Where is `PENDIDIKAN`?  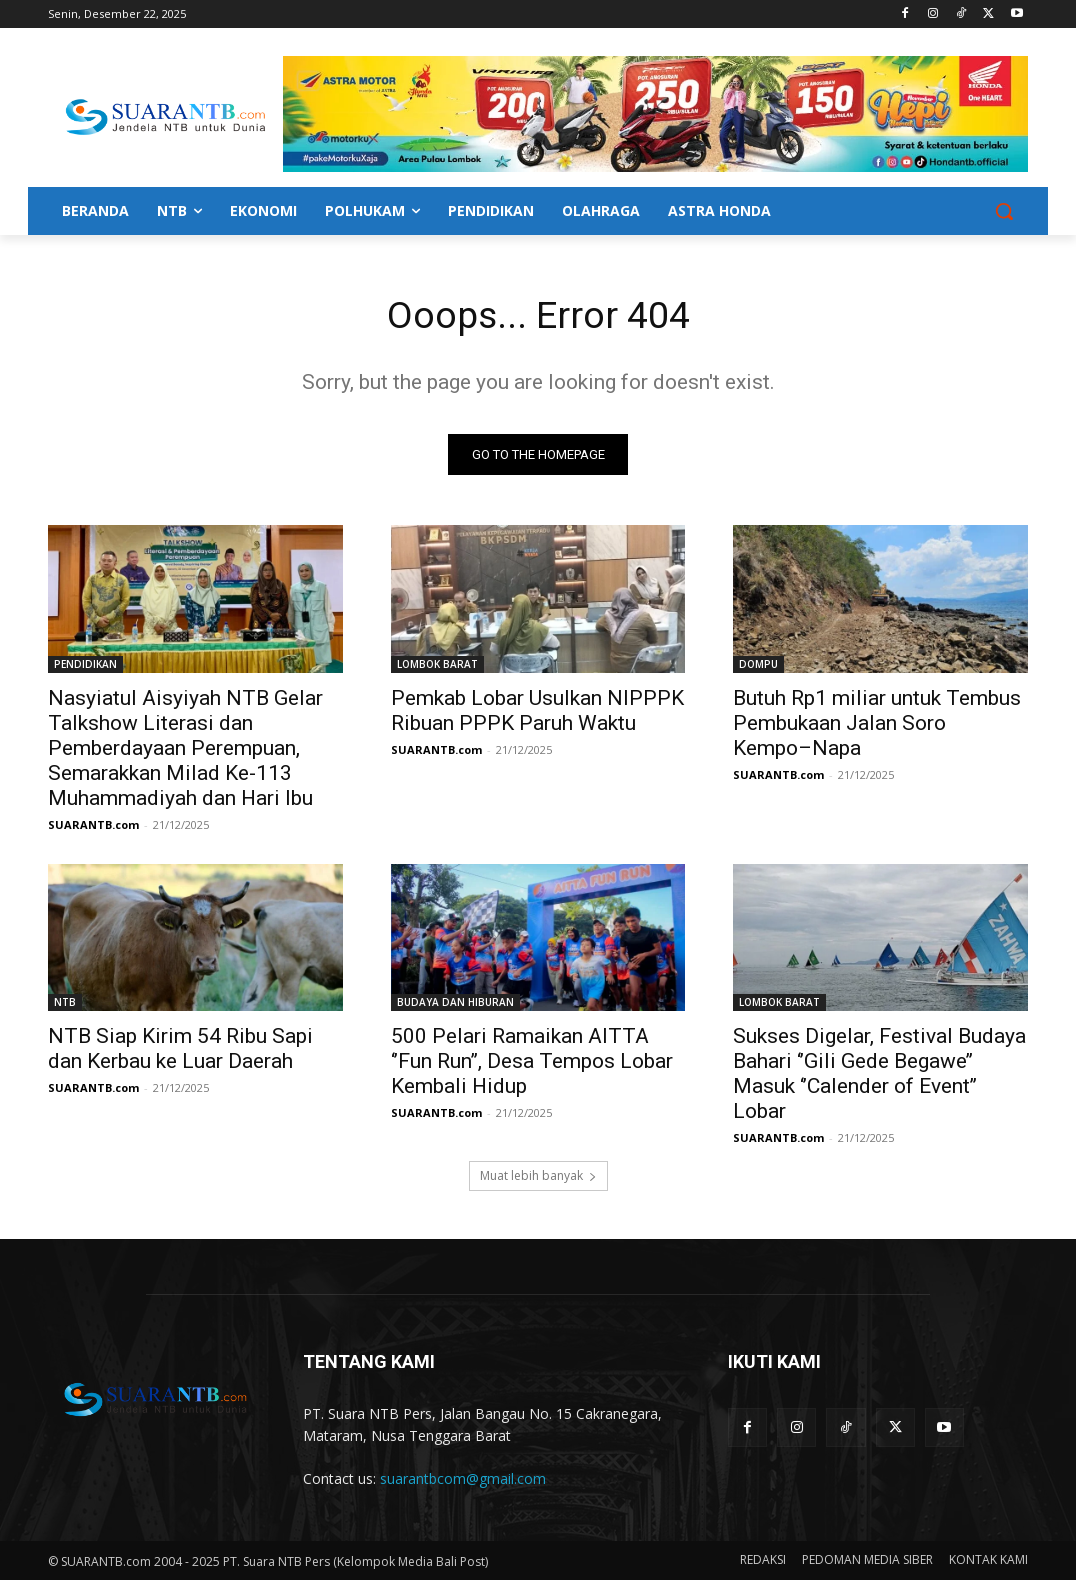
PENDIDIKAN is located at coordinates (85, 667).